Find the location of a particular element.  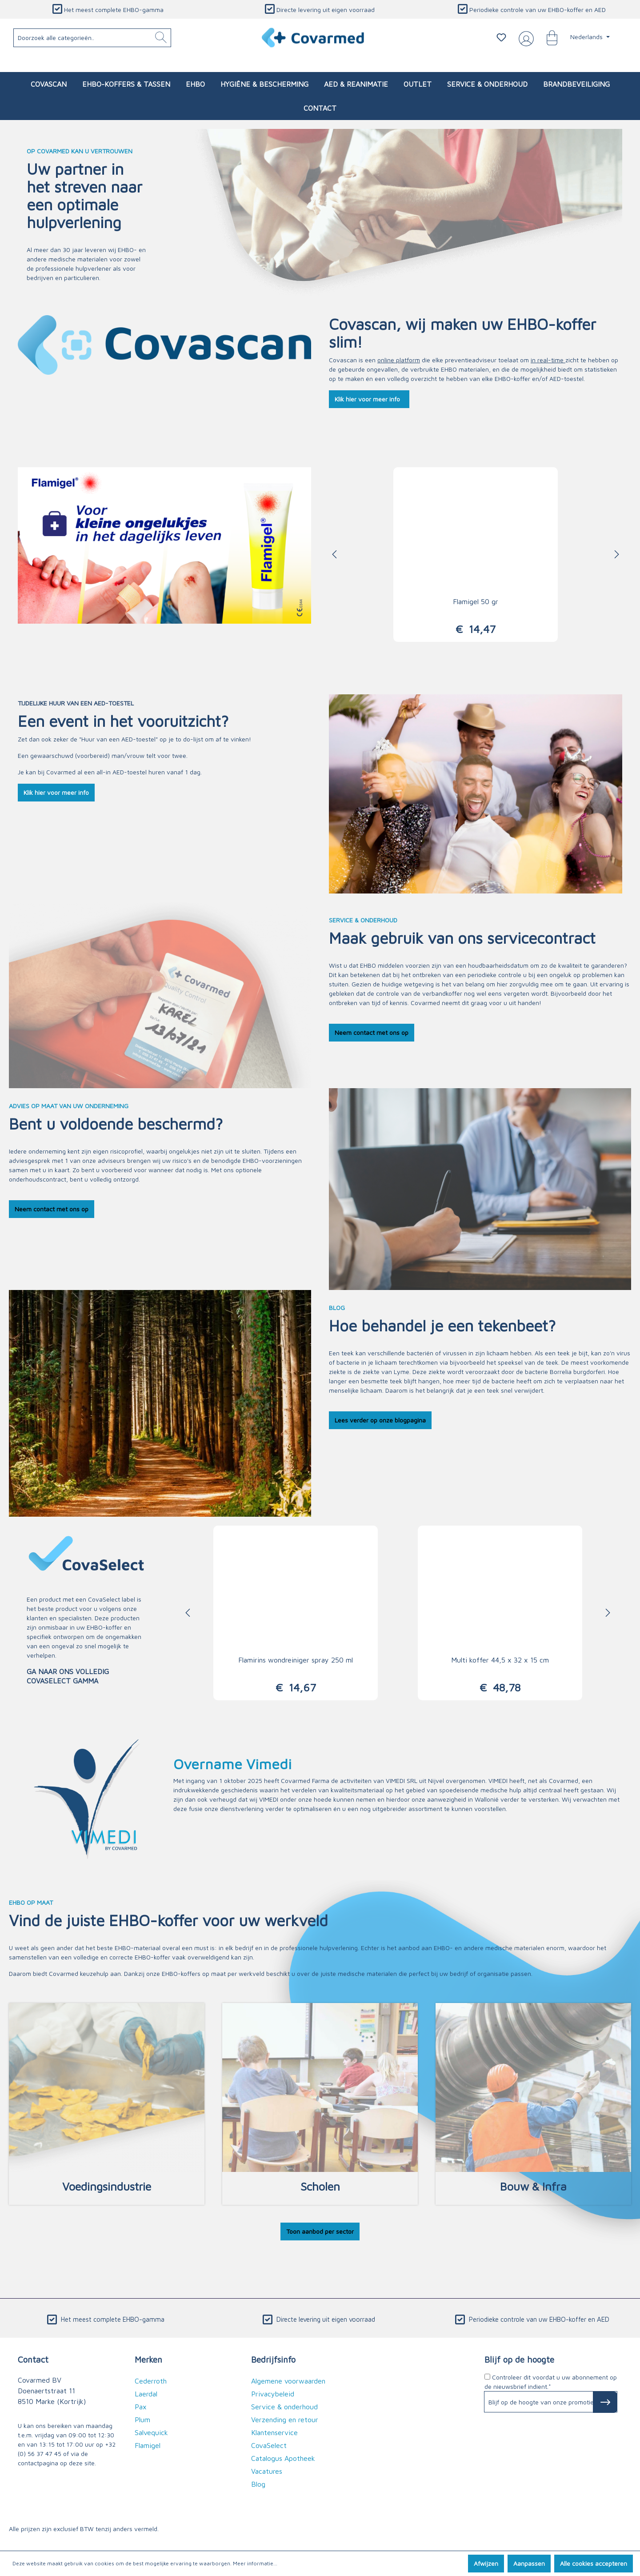

Lees verder op onze blogpagina is located at coordinates (380, 1420).